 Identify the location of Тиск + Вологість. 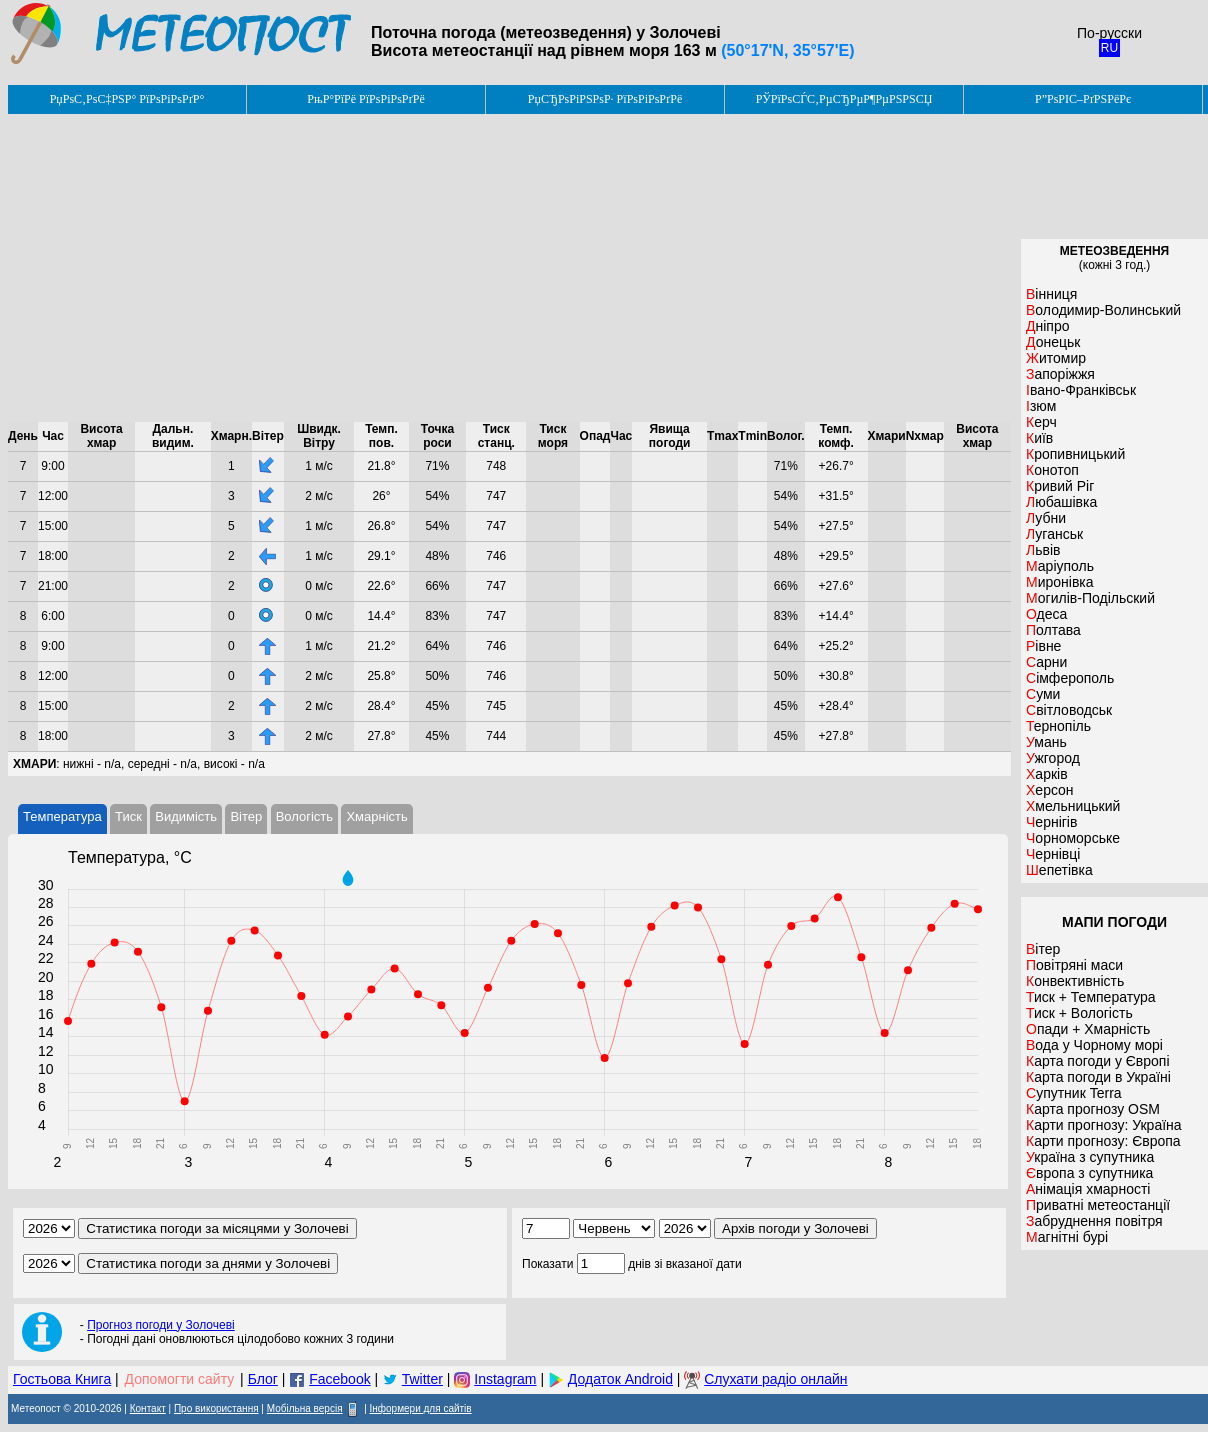
(1079, 1013).